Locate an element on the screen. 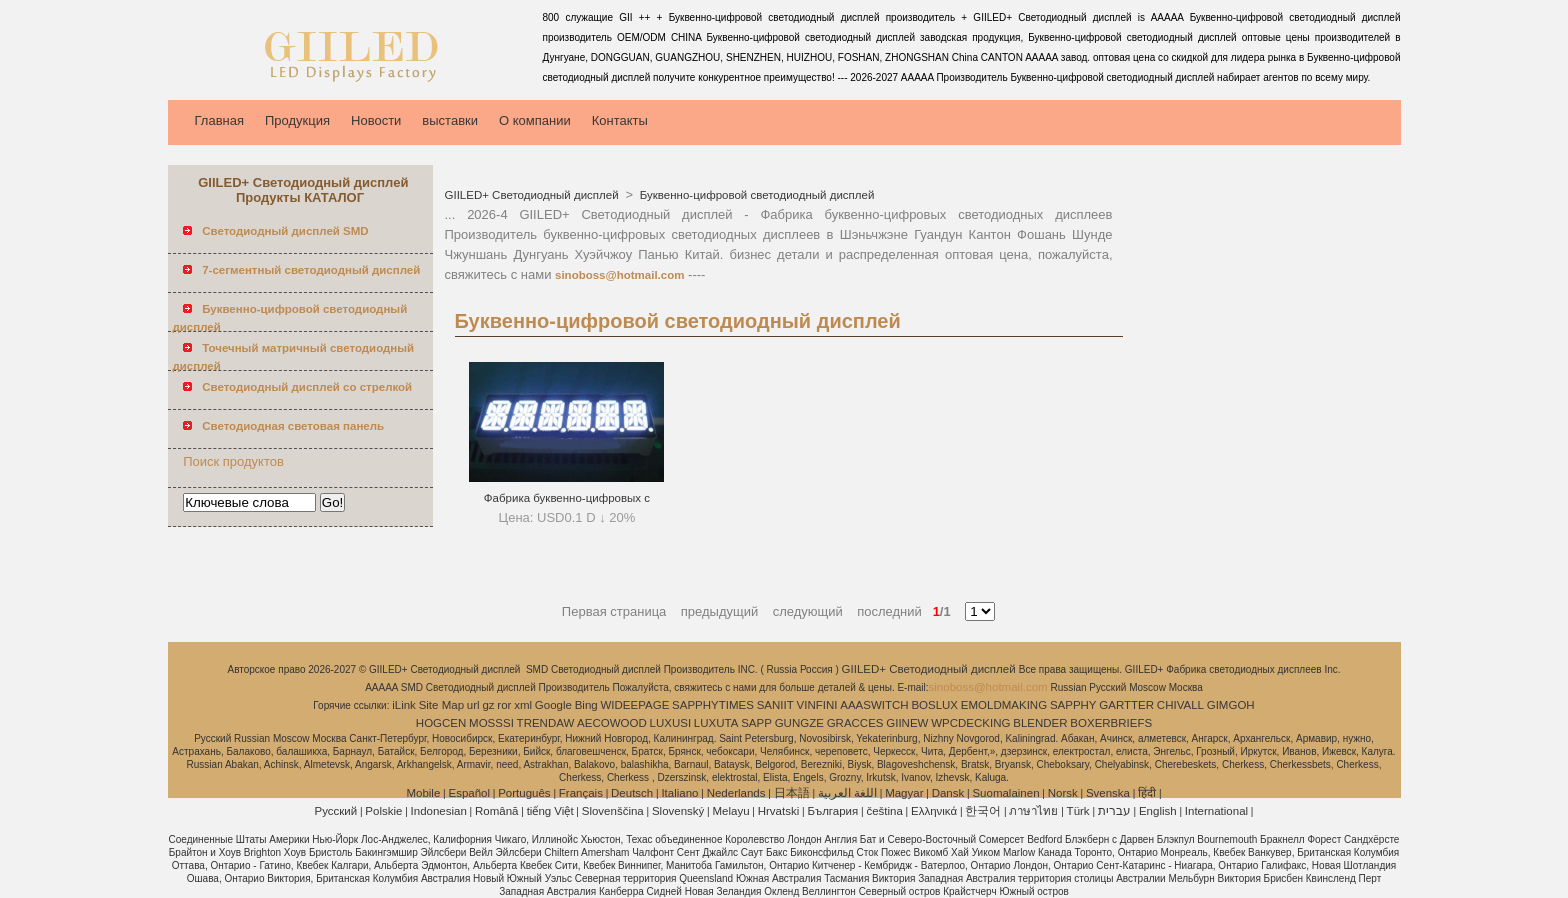 This screenshot has height=898, width=1568. हिंदी is located at coordinates (1147, 793).